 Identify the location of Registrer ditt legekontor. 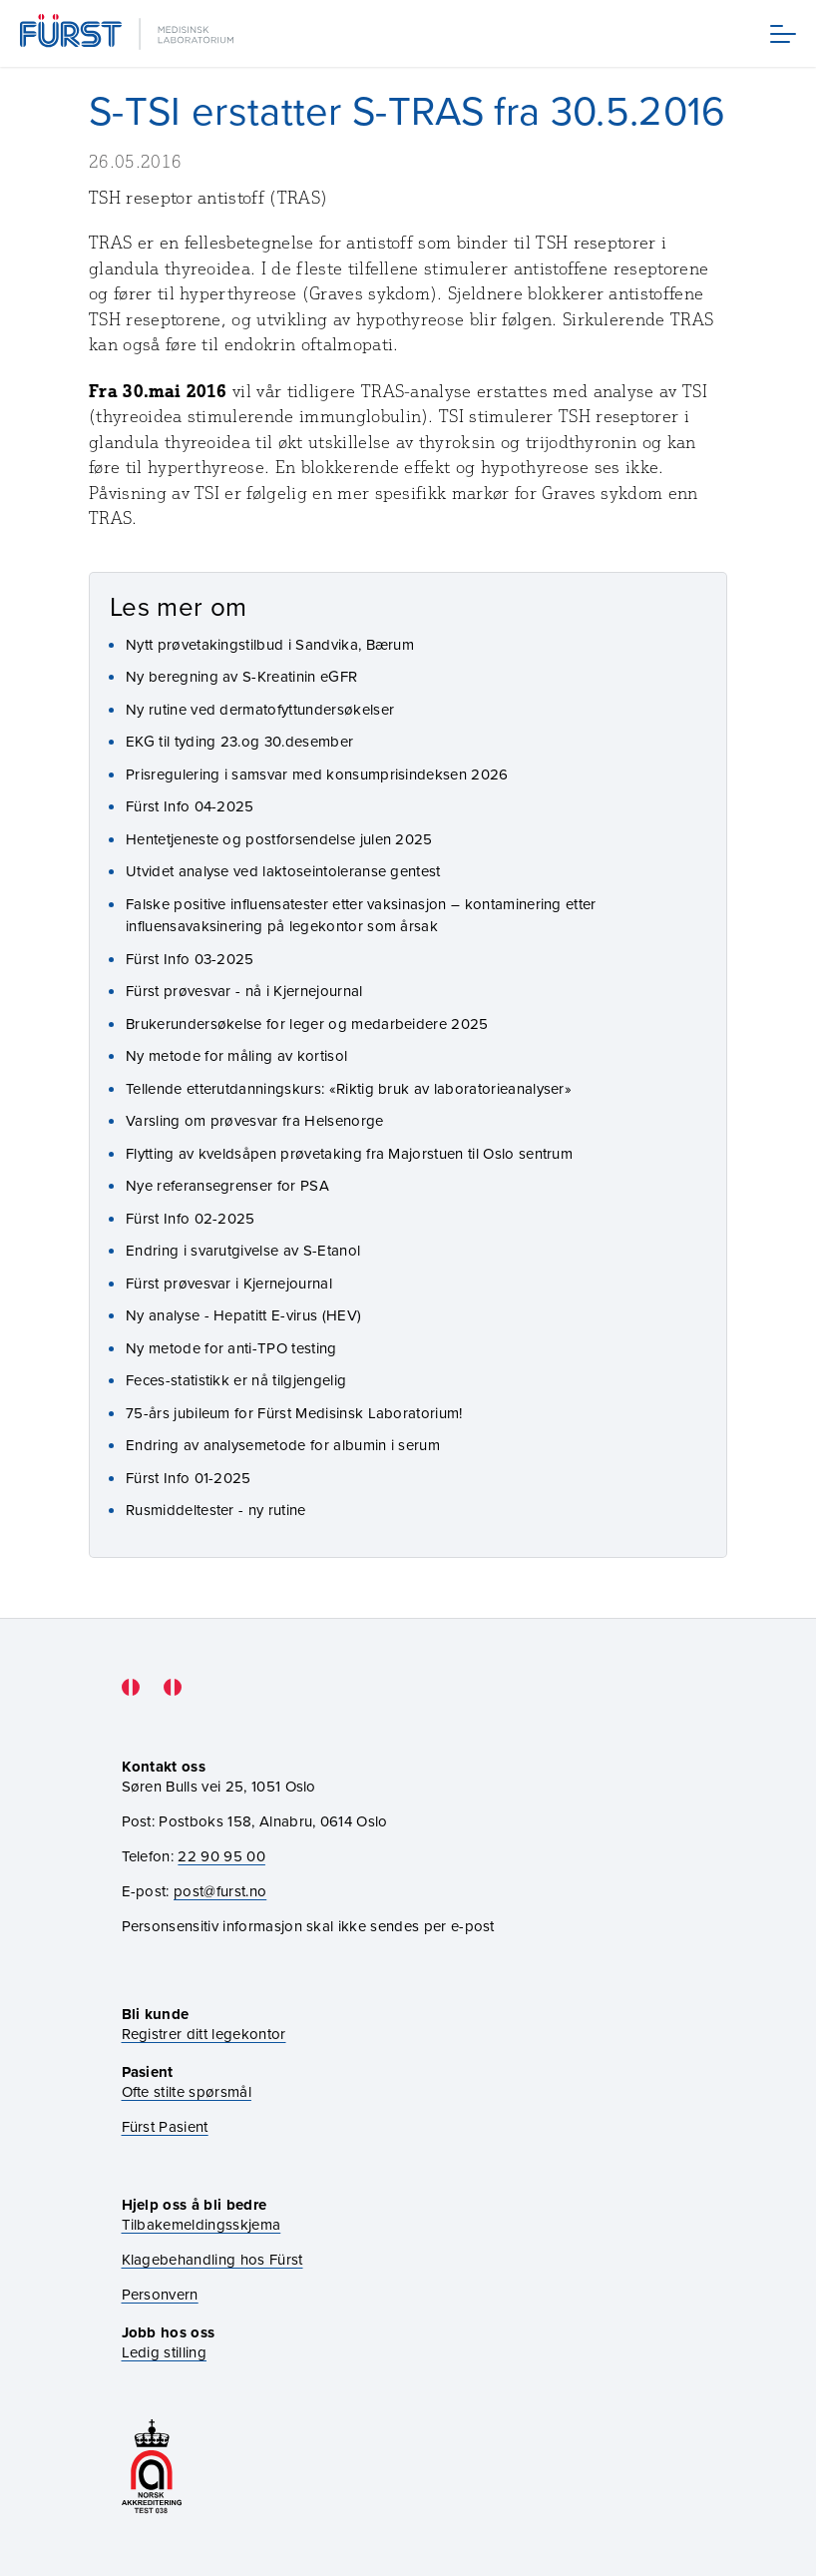
(204, 2033).